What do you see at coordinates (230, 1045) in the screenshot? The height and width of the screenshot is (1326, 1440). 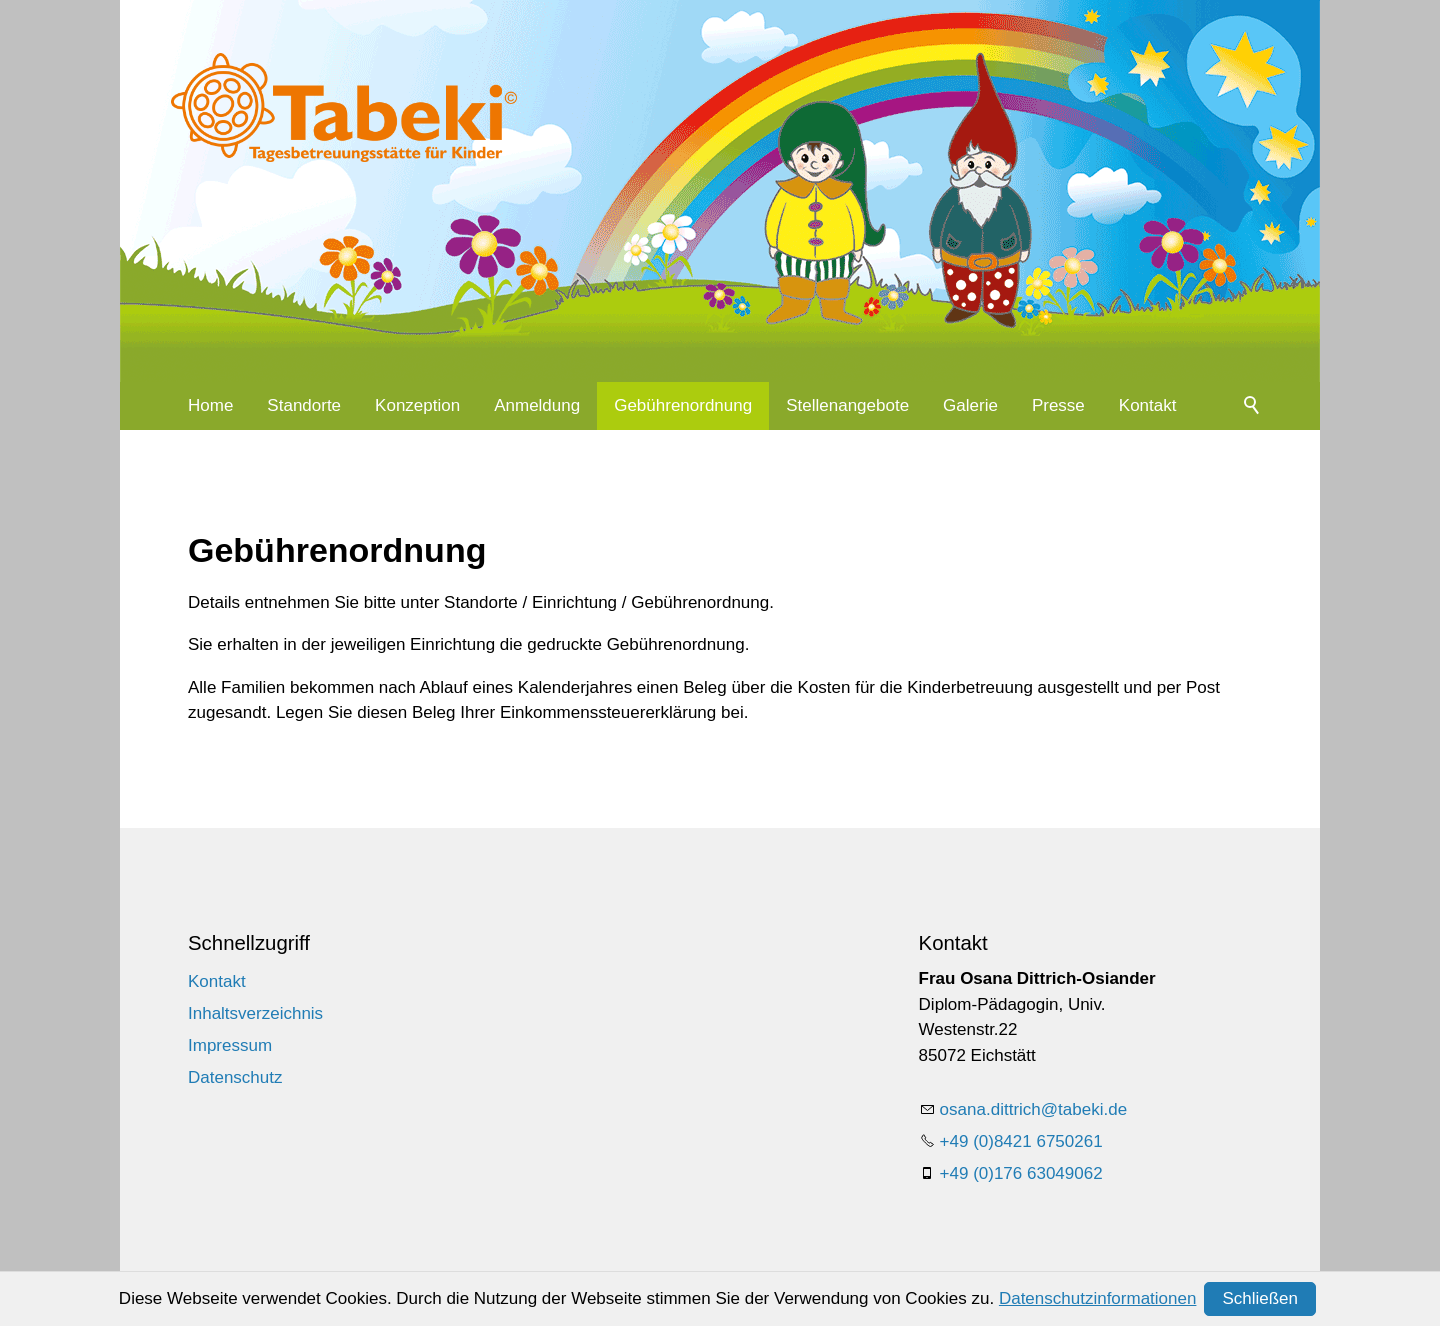 I see `Impressum` at bounding box center [230, 1045].